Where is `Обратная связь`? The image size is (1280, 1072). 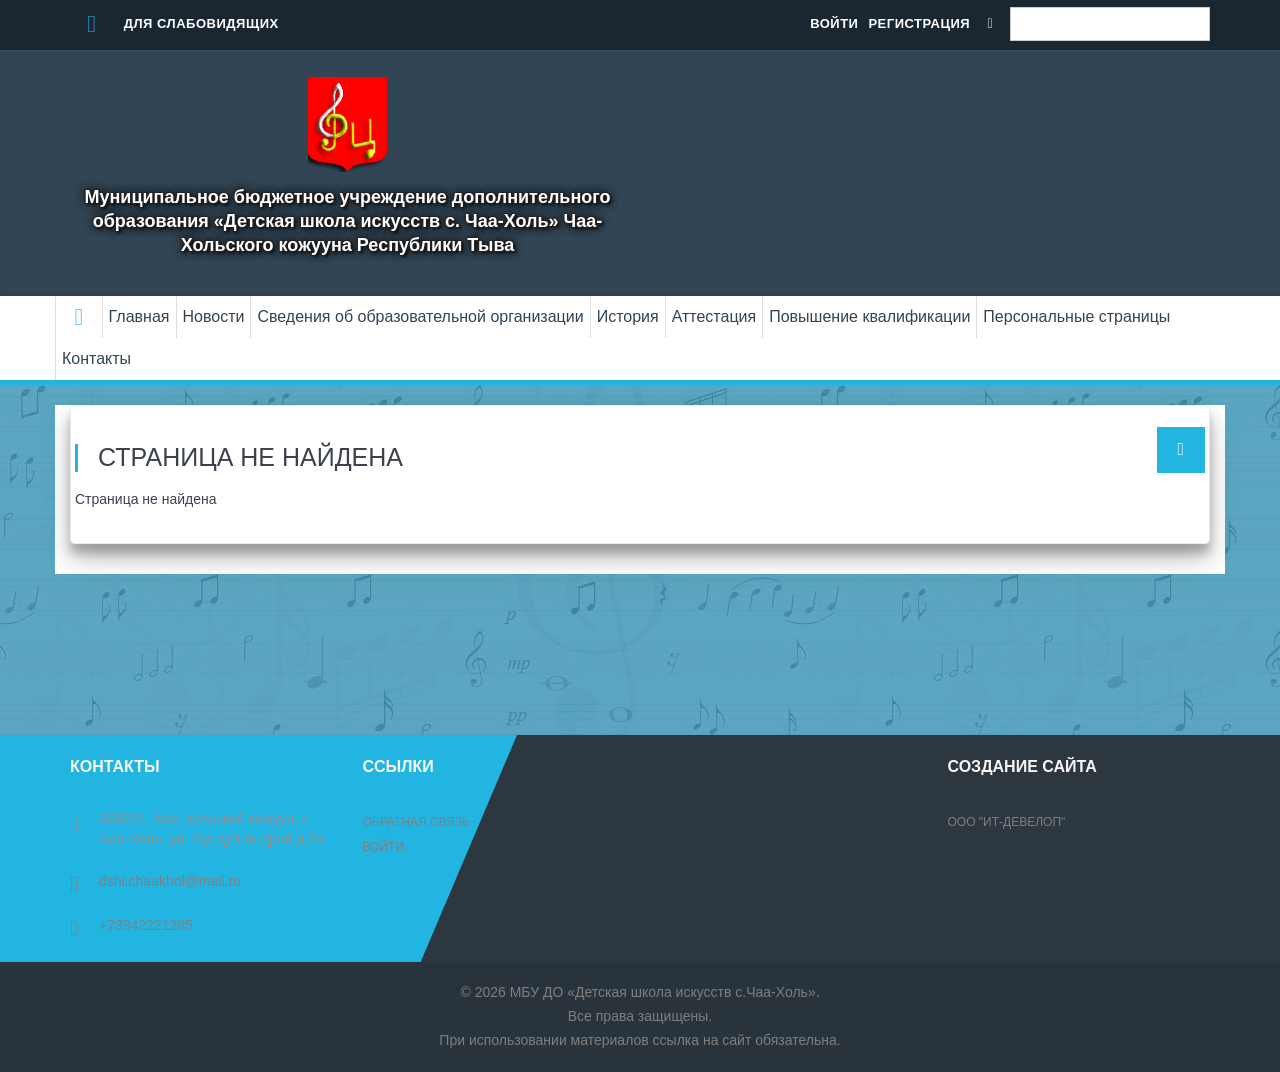
Обратная связь is located at coordinates (417, 822).